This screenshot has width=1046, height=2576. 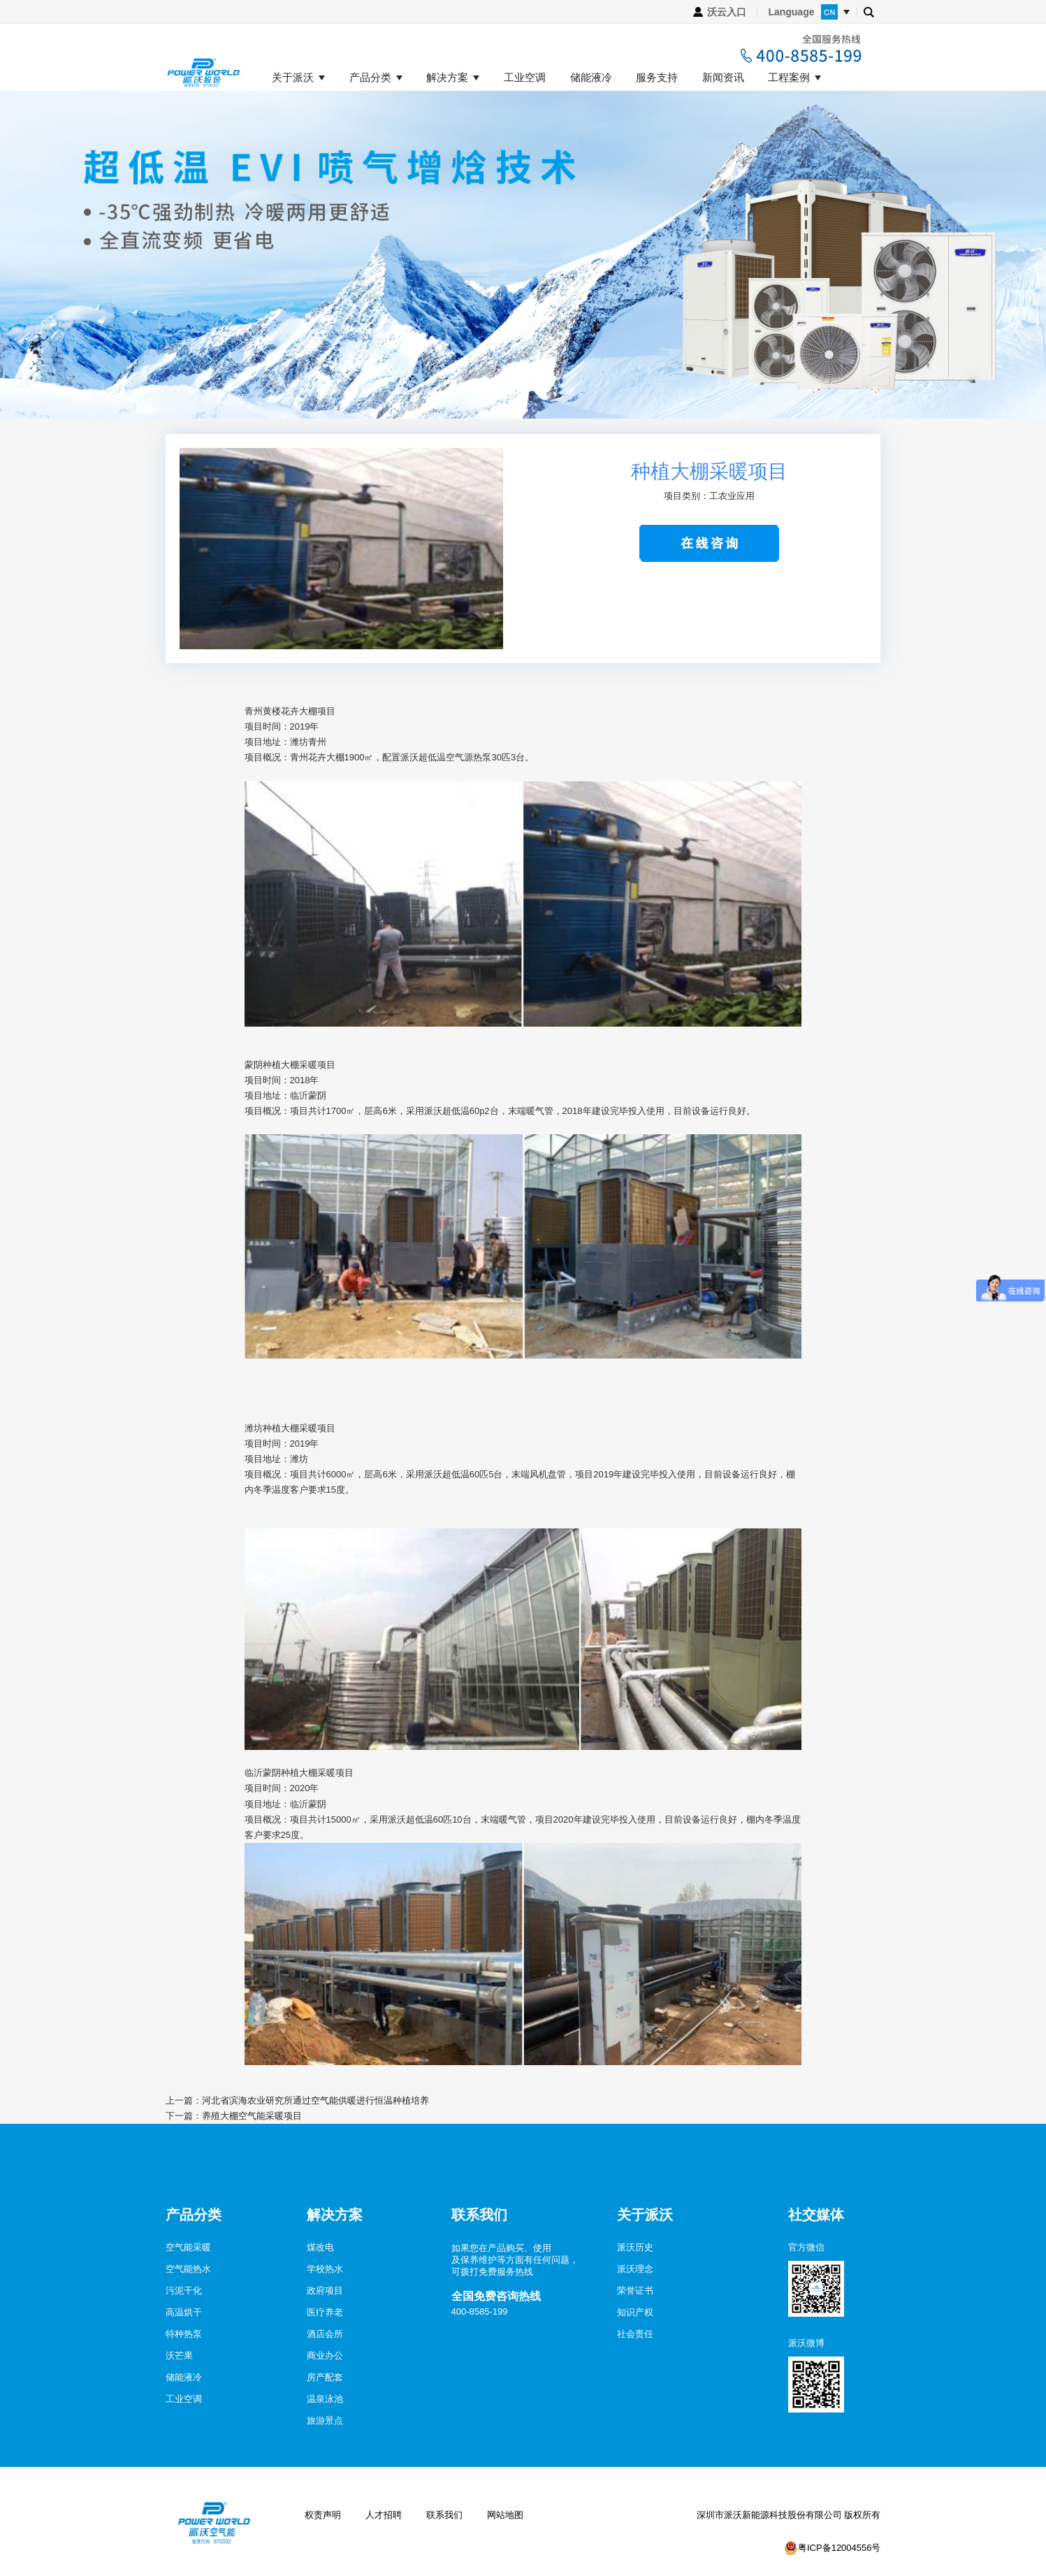 I want to click on 人才招聘, so click(x=383, y=2515).